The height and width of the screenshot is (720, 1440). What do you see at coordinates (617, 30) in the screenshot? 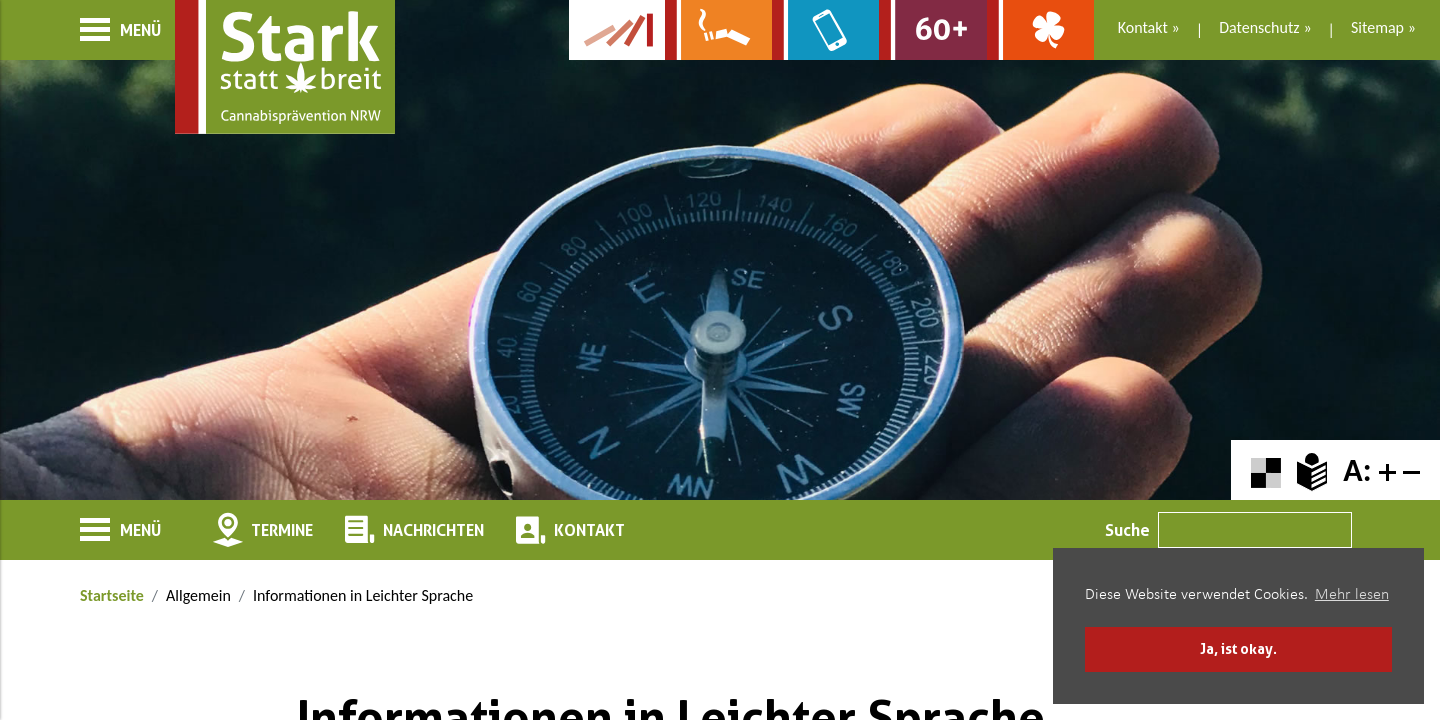
I see `[Zur Kampagne-Website Suchtgeschichte]` at bounding box center [617, 30].